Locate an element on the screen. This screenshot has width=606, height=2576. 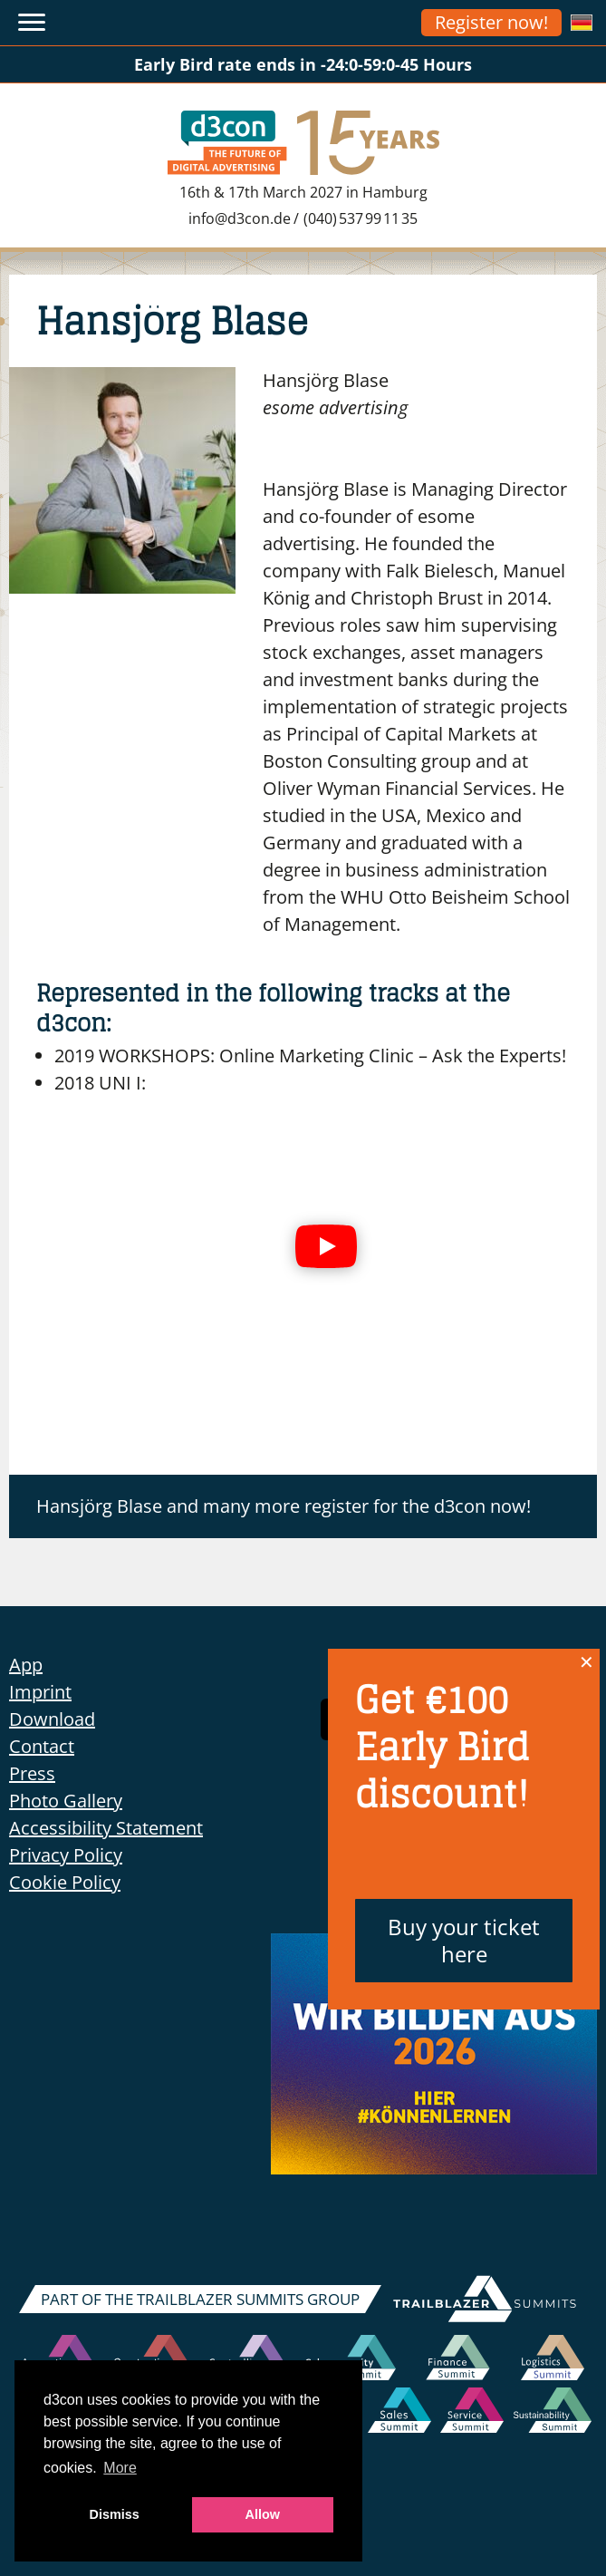
Cookie Policy is located at coordinates (64, 1882).